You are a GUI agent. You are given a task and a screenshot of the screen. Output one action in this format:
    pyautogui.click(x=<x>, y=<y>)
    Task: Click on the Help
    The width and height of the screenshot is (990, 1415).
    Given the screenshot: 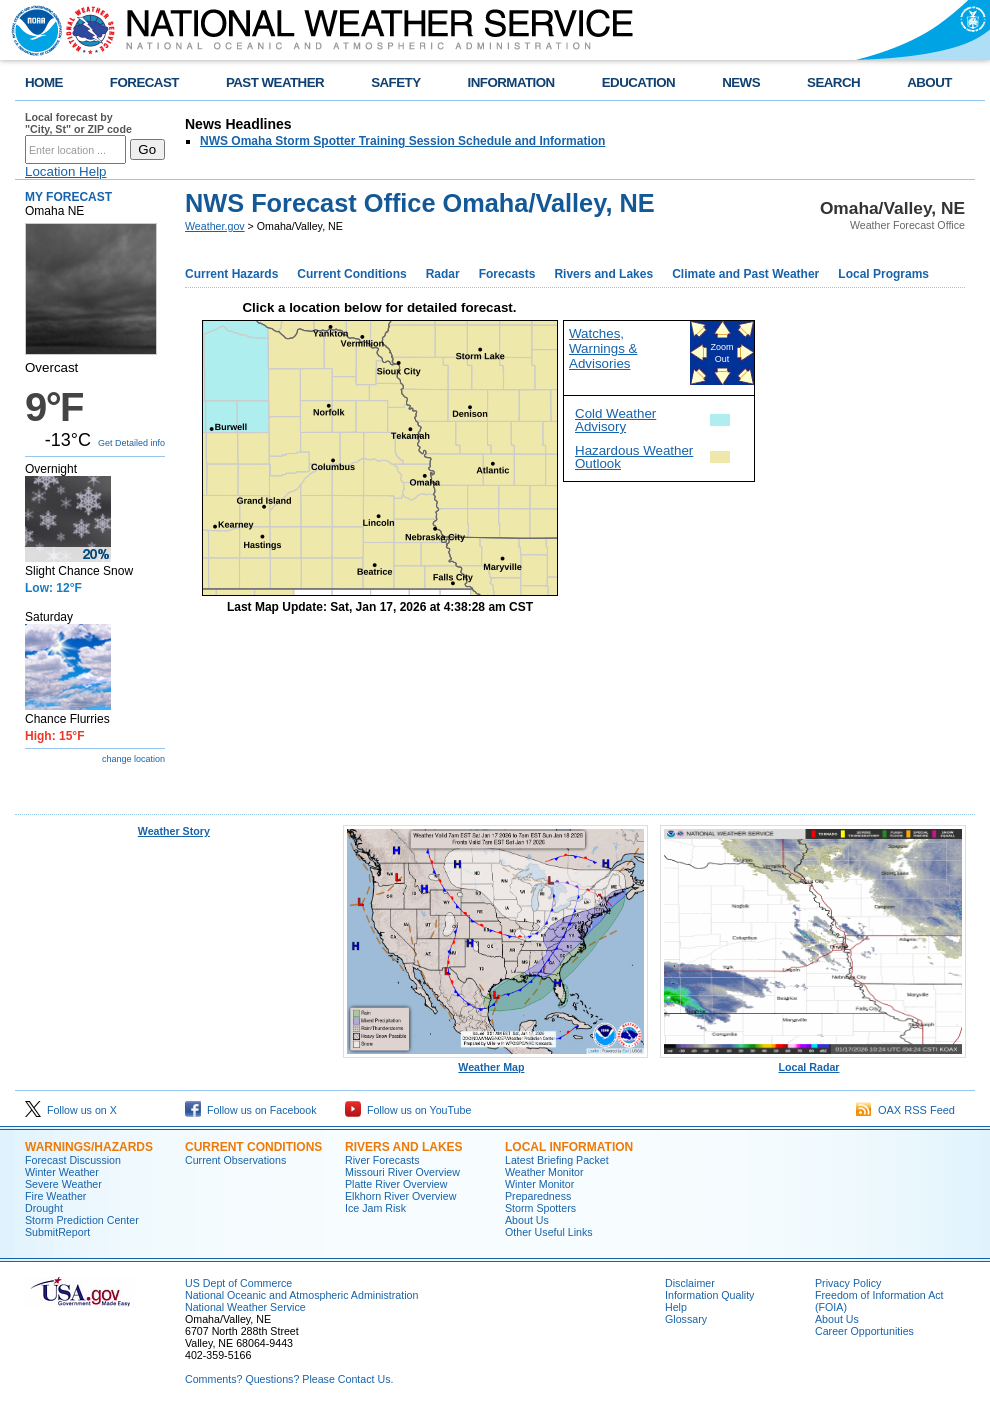 What is the action you would take?
    pyautogui.click(x=676, y=1307)
    